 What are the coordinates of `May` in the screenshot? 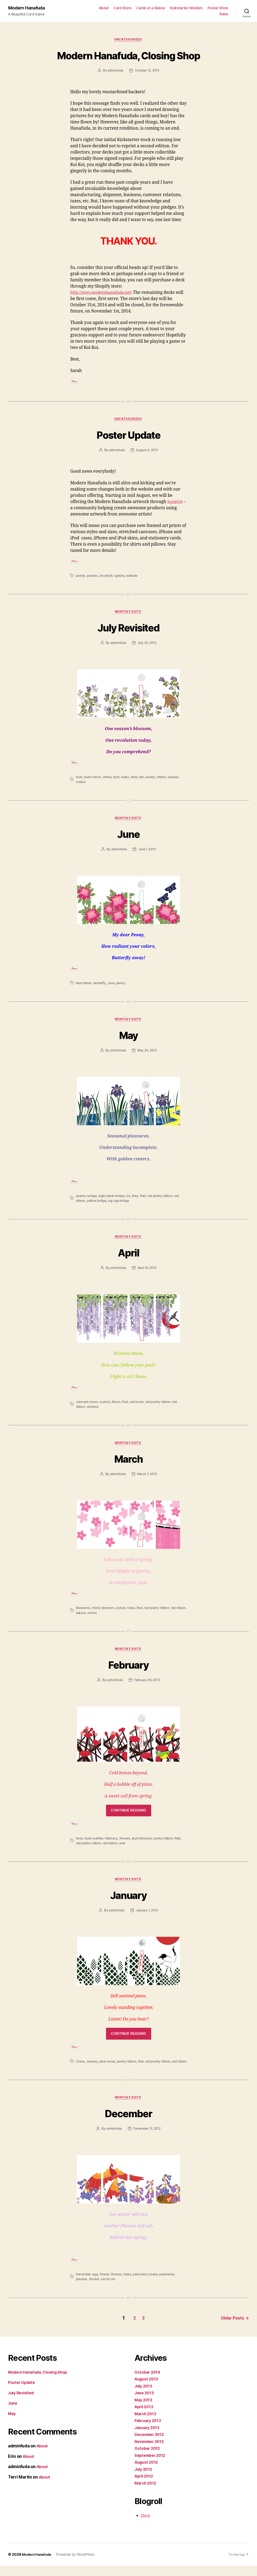 It's located at (128, 1038).